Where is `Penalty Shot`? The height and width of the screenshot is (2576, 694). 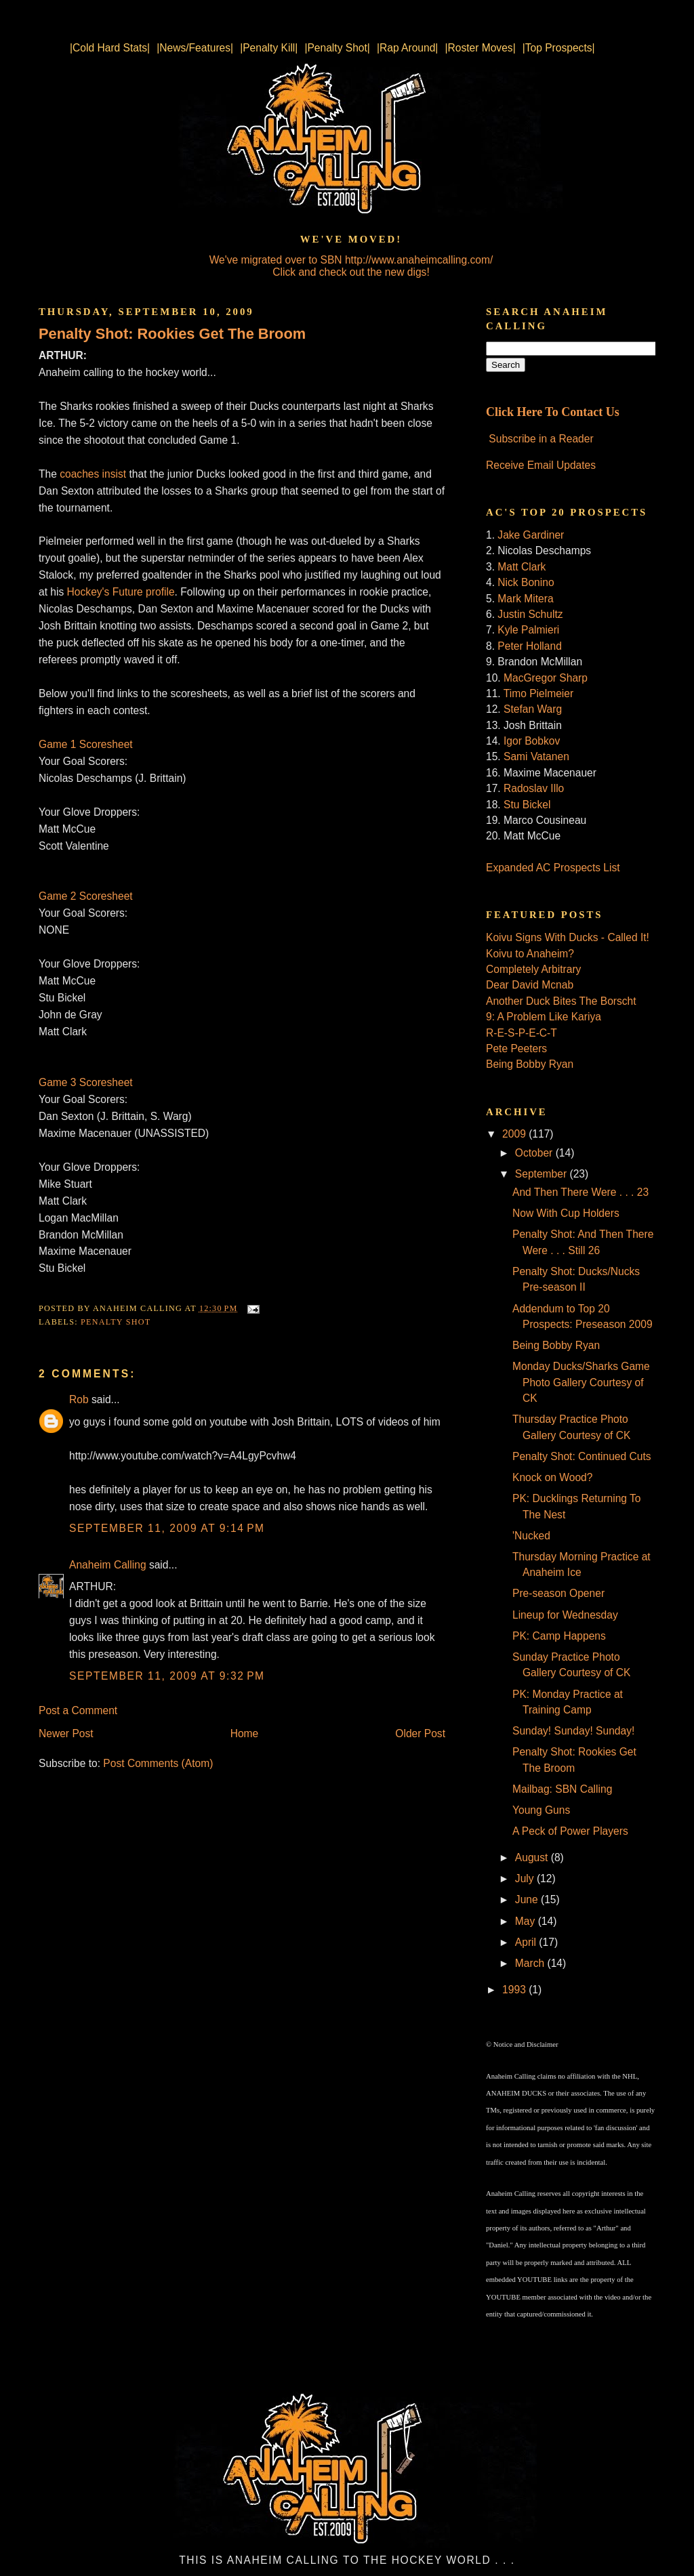
Penalty Shot is located at coordinates (115, 1322).